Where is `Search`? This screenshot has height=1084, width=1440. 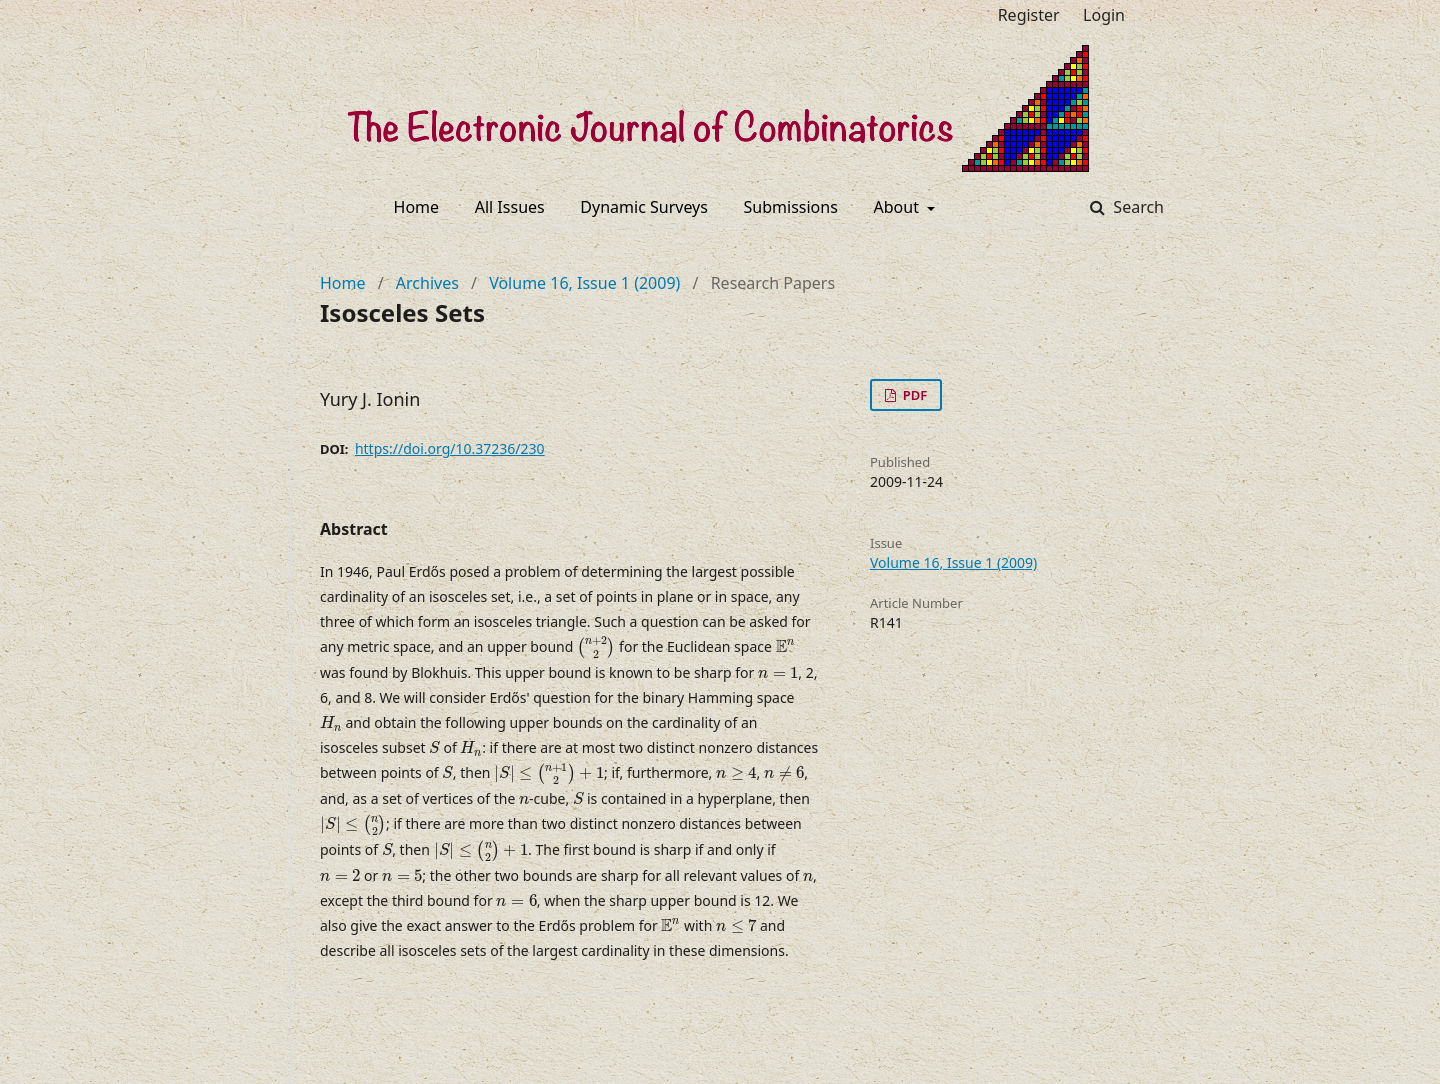 Search is located at coordinates (1136, 207).